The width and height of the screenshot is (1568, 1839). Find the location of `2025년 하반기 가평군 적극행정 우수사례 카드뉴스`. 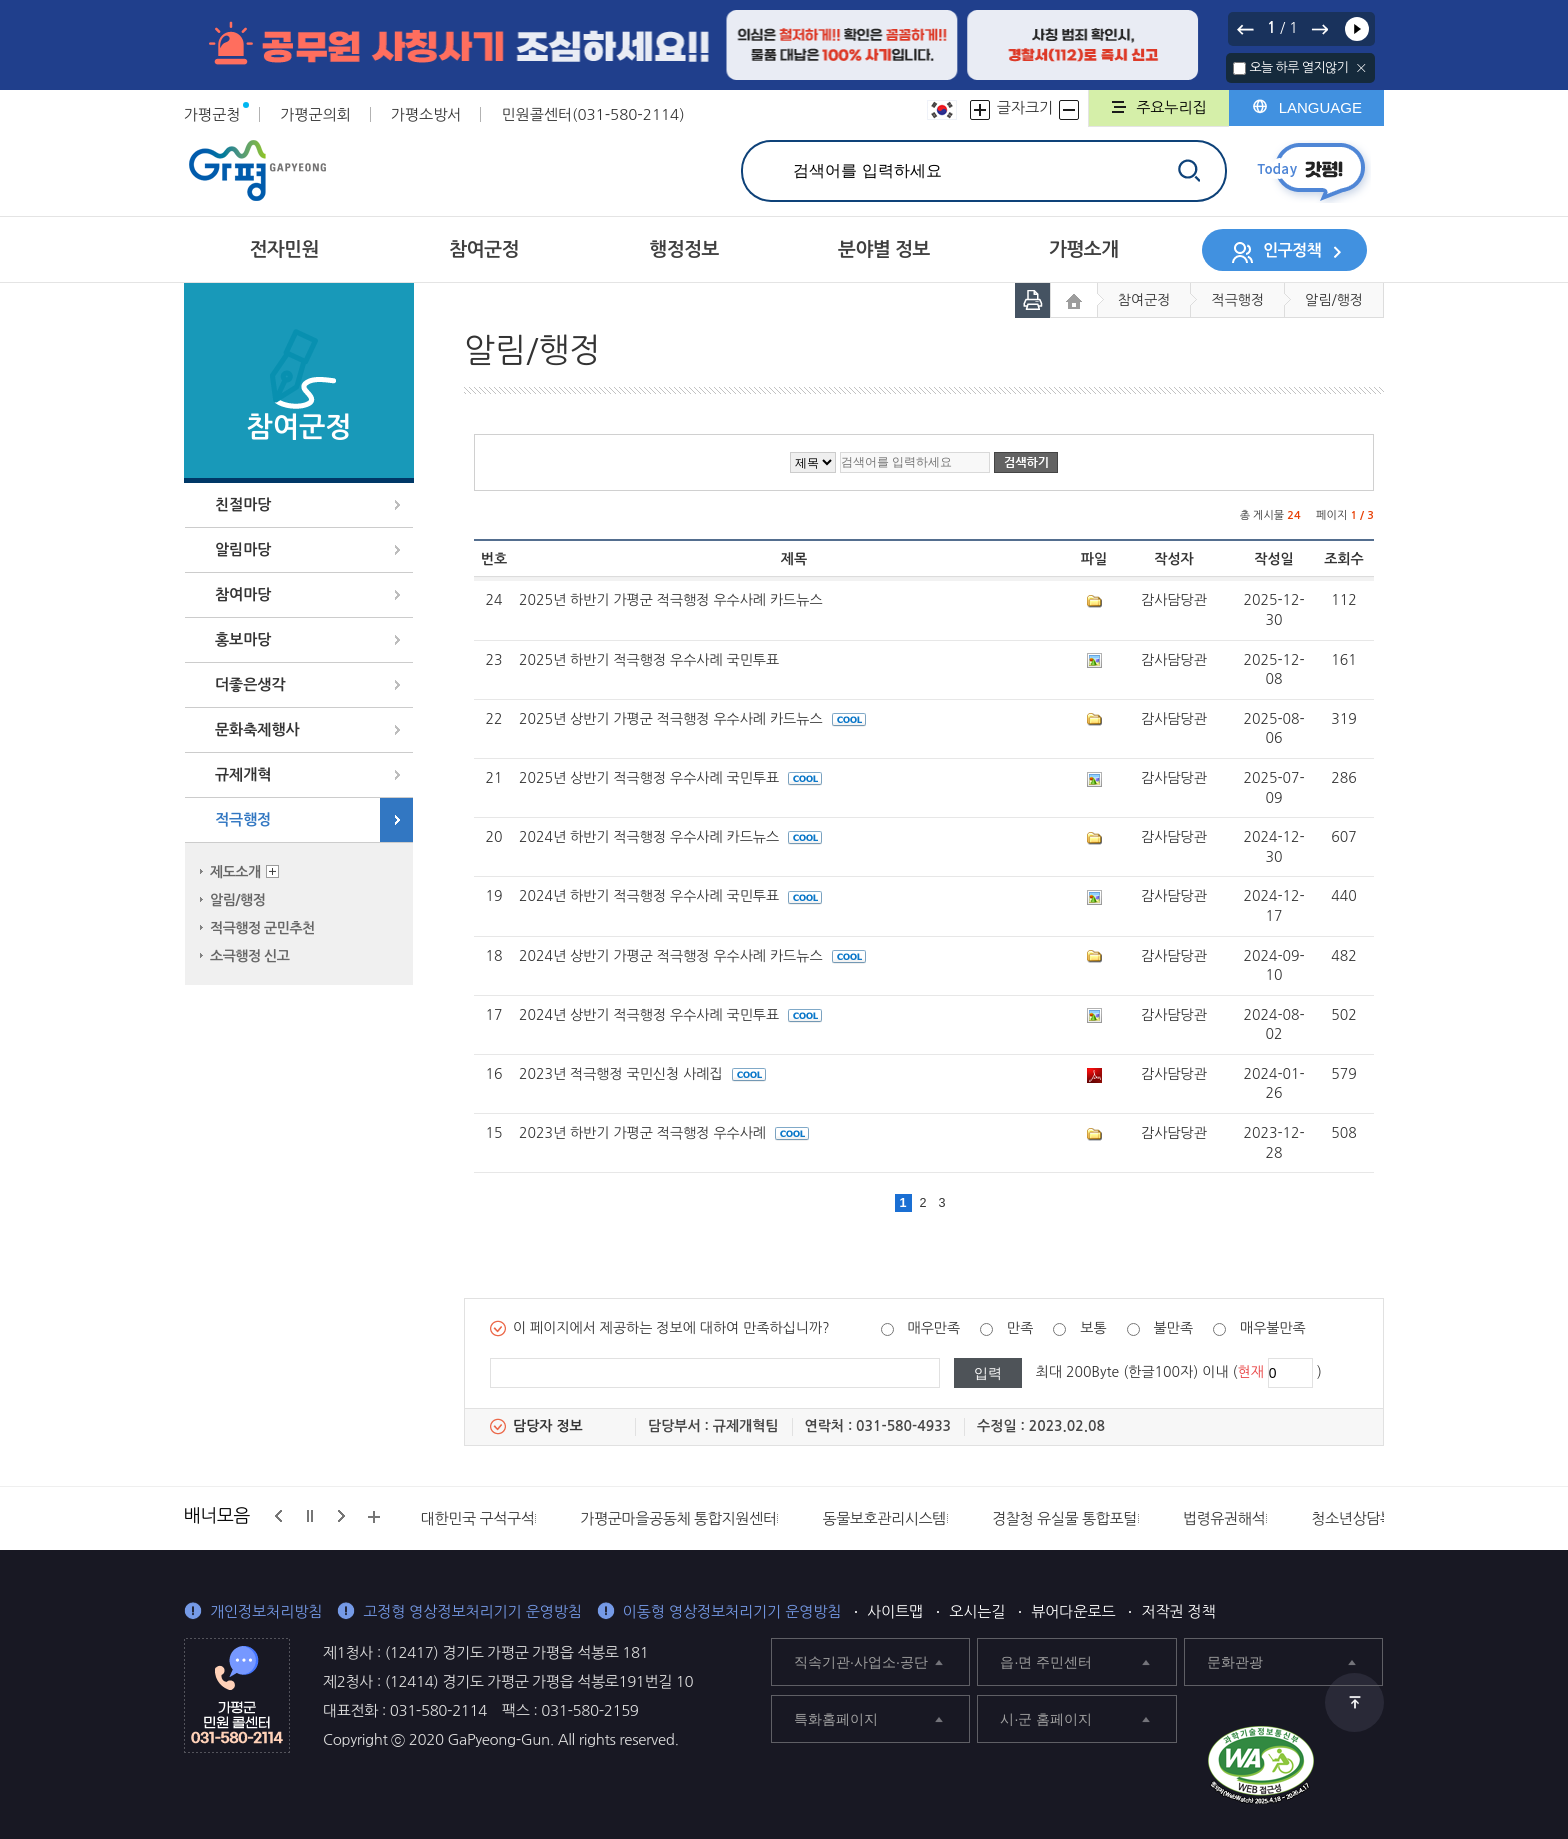

2025년 하반기 가평군 적극행정 우수사례 카드뉴스 is located at coordinates (671, 600).